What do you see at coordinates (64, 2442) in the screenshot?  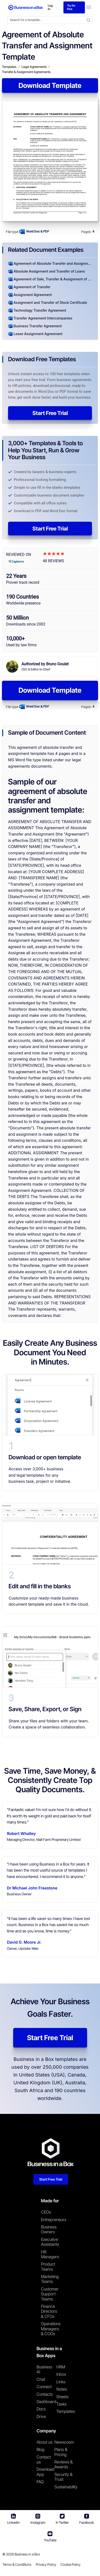 I see `Newsroom` at bounding box center [64, 2442].